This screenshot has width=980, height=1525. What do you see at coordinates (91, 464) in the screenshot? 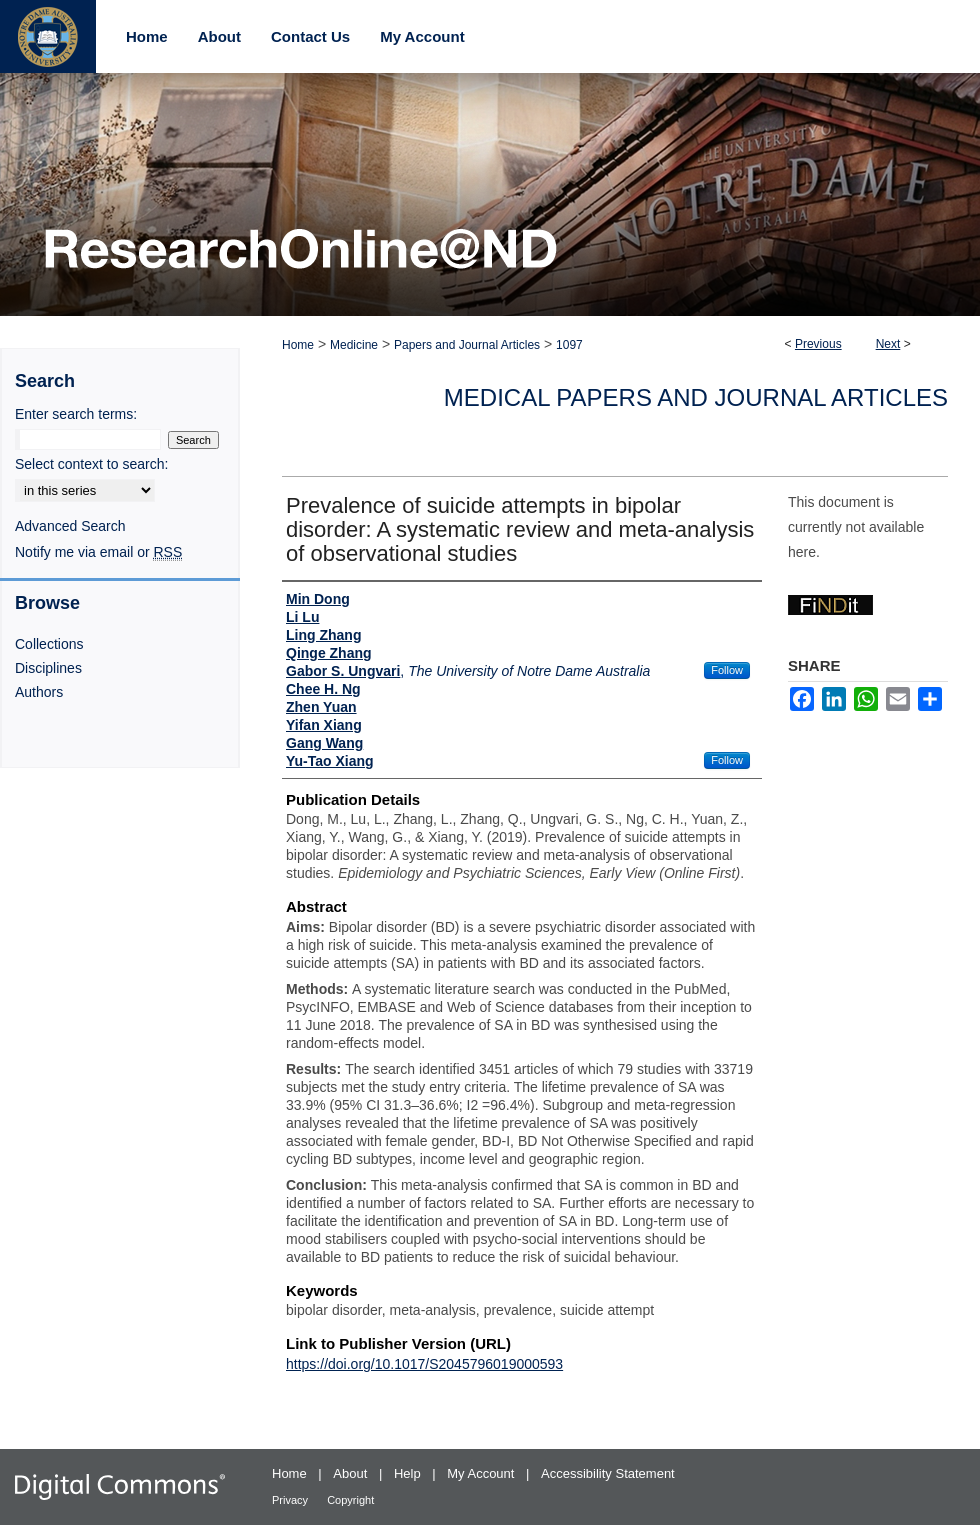
I see `Select context to search:` at bounding box center [91, 464].